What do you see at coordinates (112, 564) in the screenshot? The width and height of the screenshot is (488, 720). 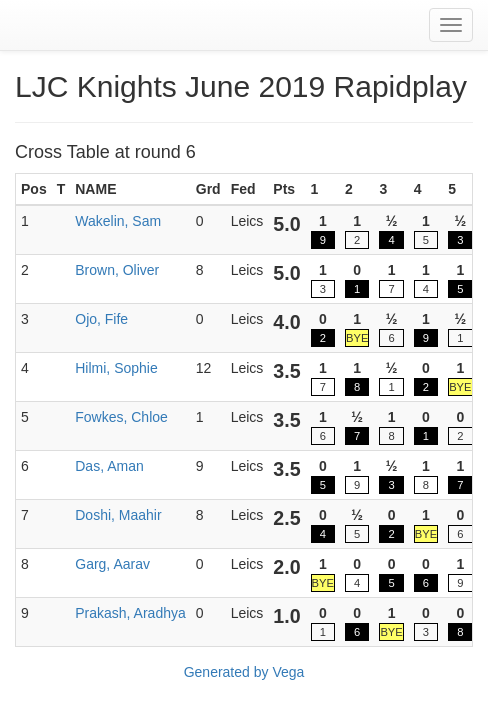 I see `Garg, Aarav` at bounding box center [112, 564].